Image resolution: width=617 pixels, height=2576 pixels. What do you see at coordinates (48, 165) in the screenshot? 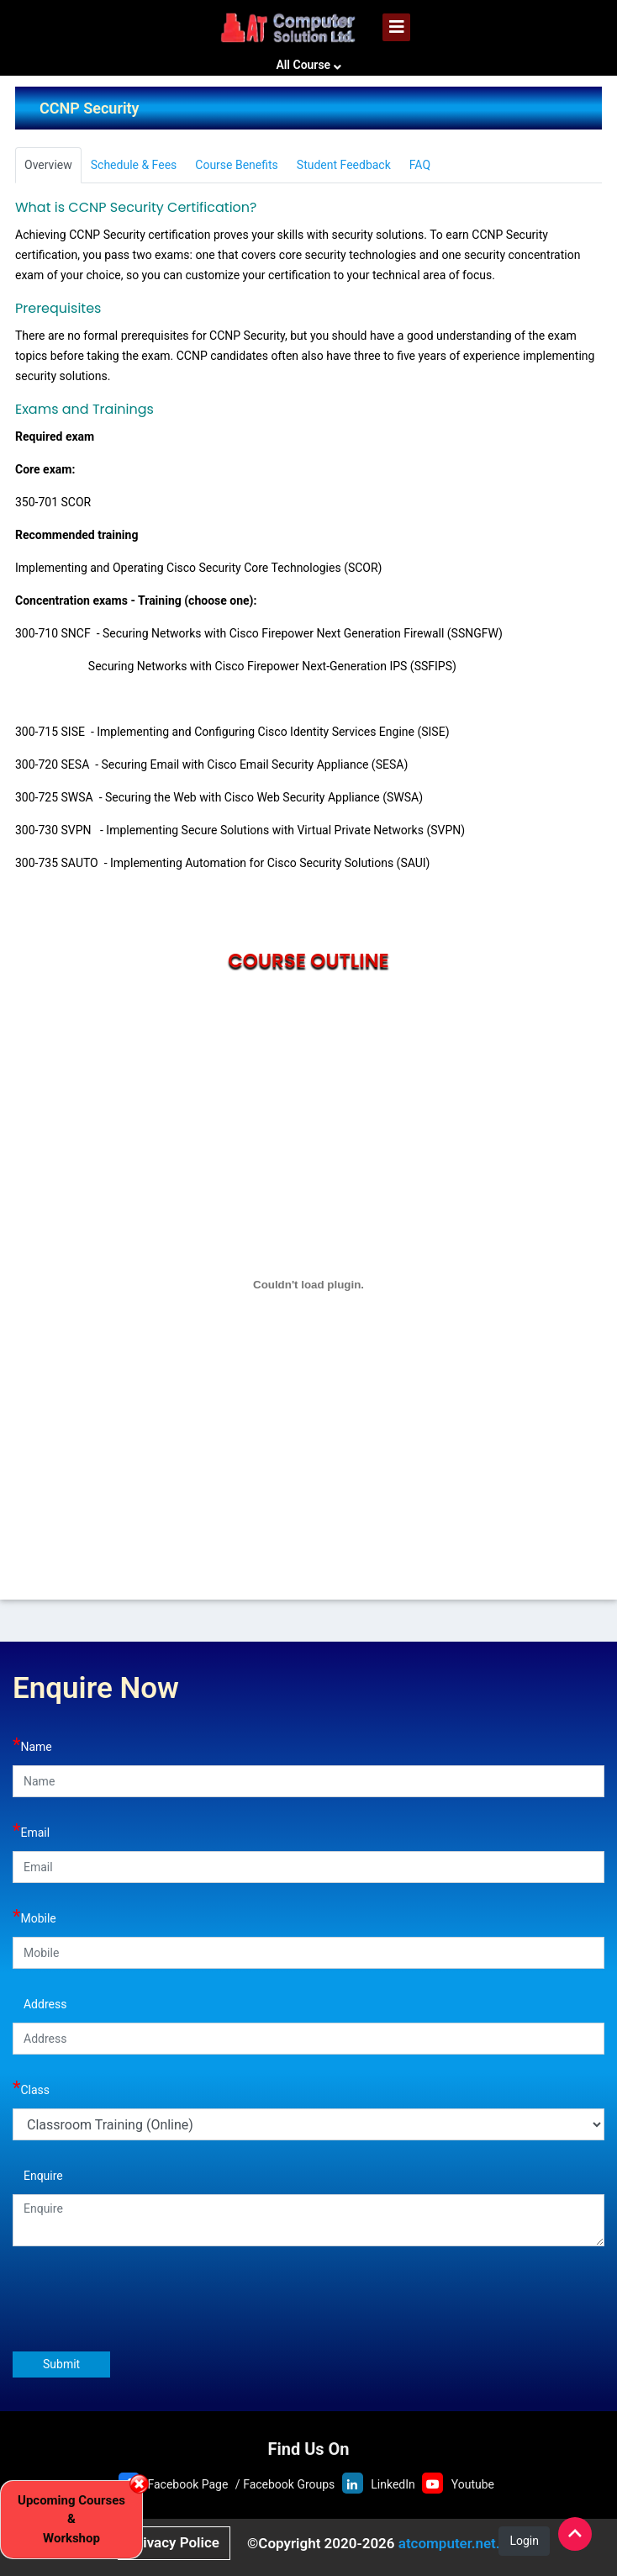
I see `Overview [tab]` at bounding box center [48, 165].